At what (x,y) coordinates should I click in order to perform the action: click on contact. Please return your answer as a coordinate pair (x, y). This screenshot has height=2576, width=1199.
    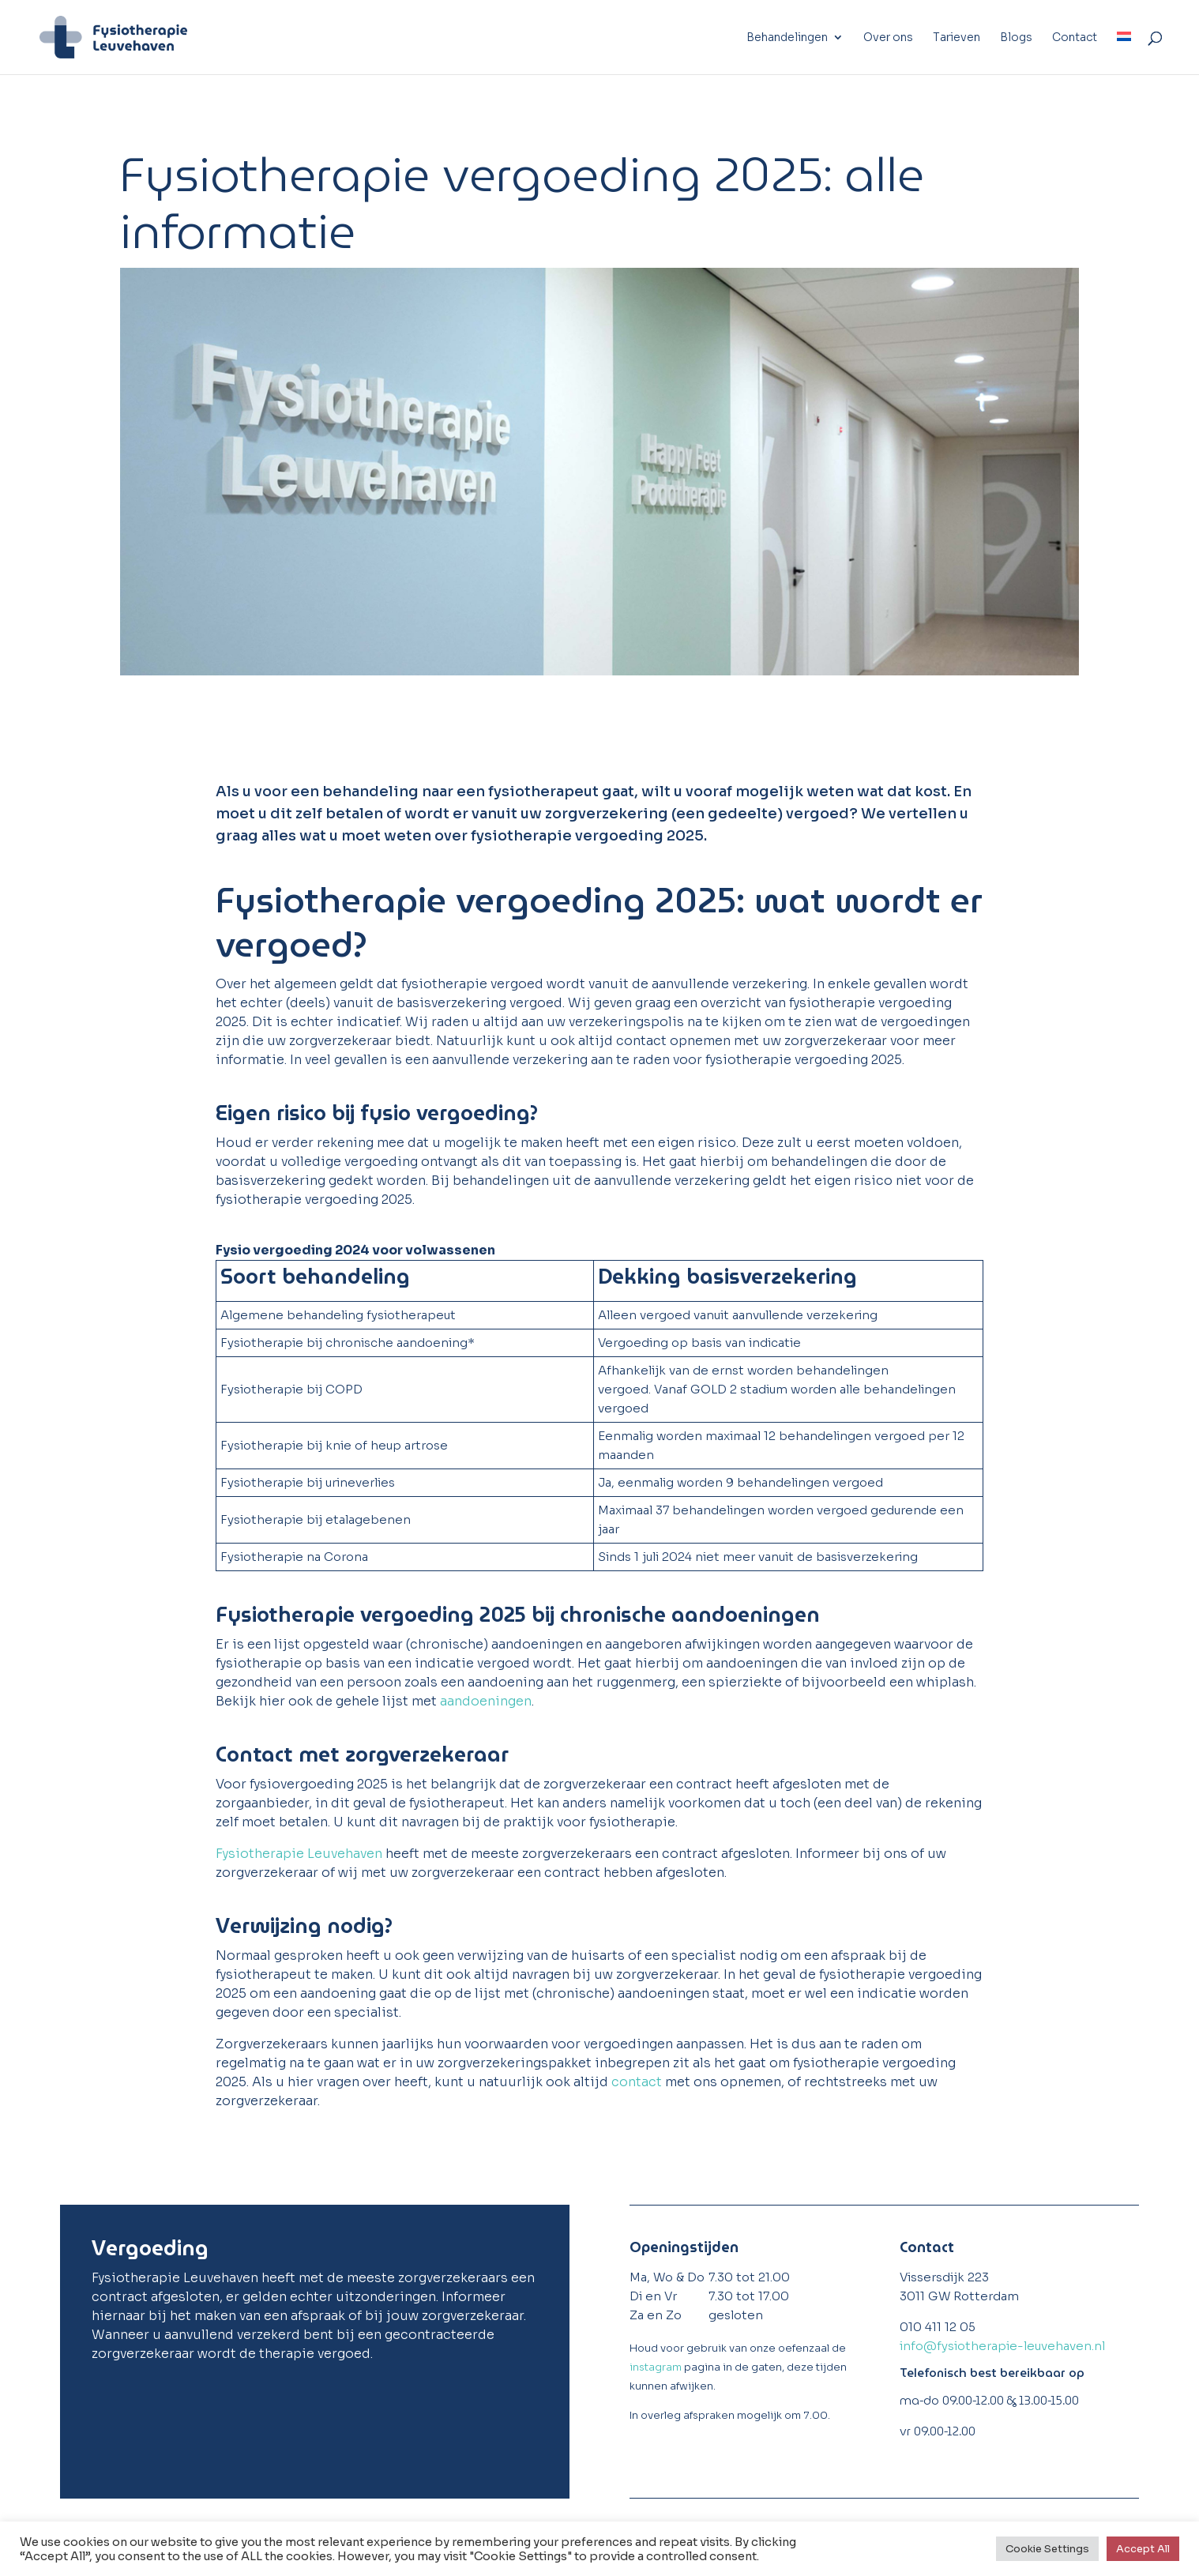
    Looking at the image, I should click on (636, 2082).